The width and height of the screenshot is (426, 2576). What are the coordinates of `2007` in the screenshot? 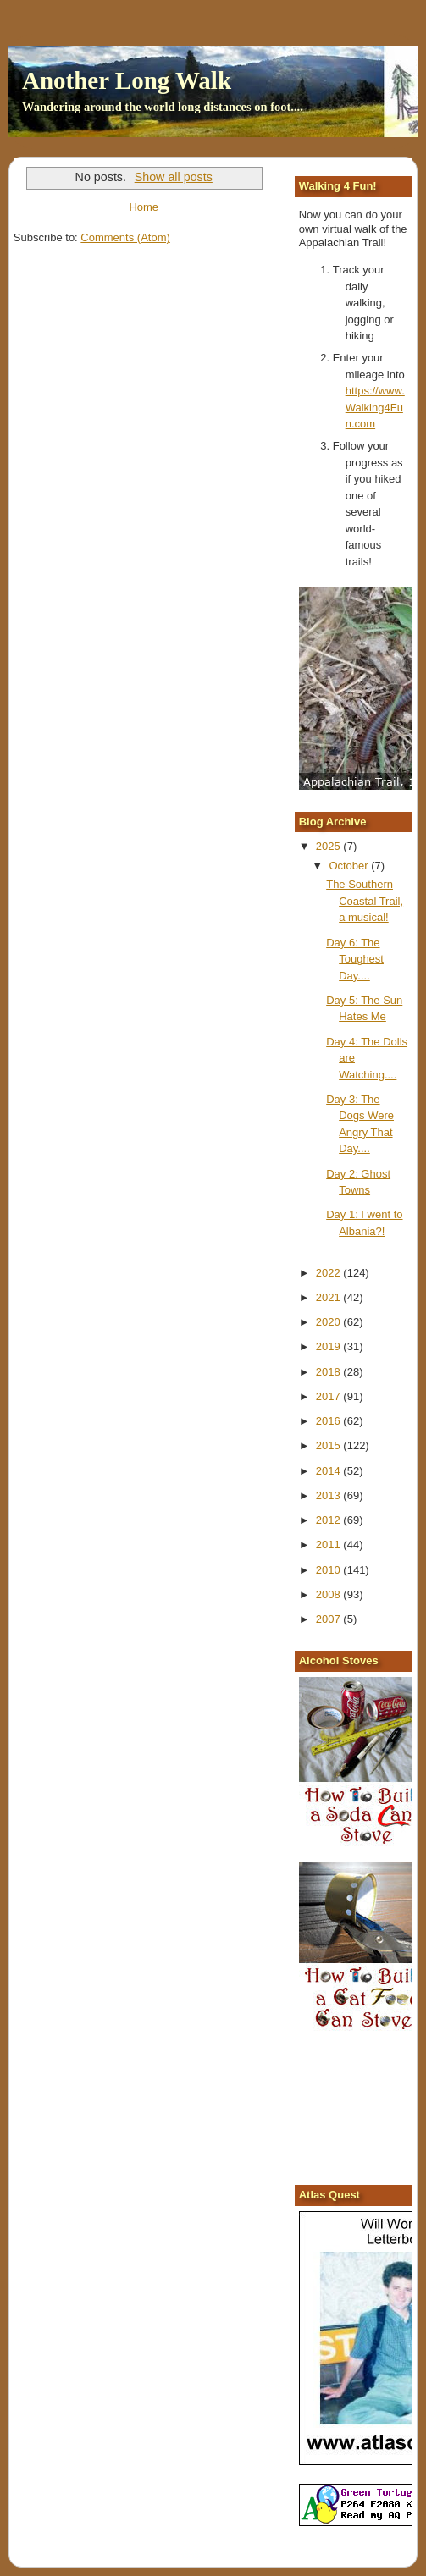 It's located at (330, 1619).